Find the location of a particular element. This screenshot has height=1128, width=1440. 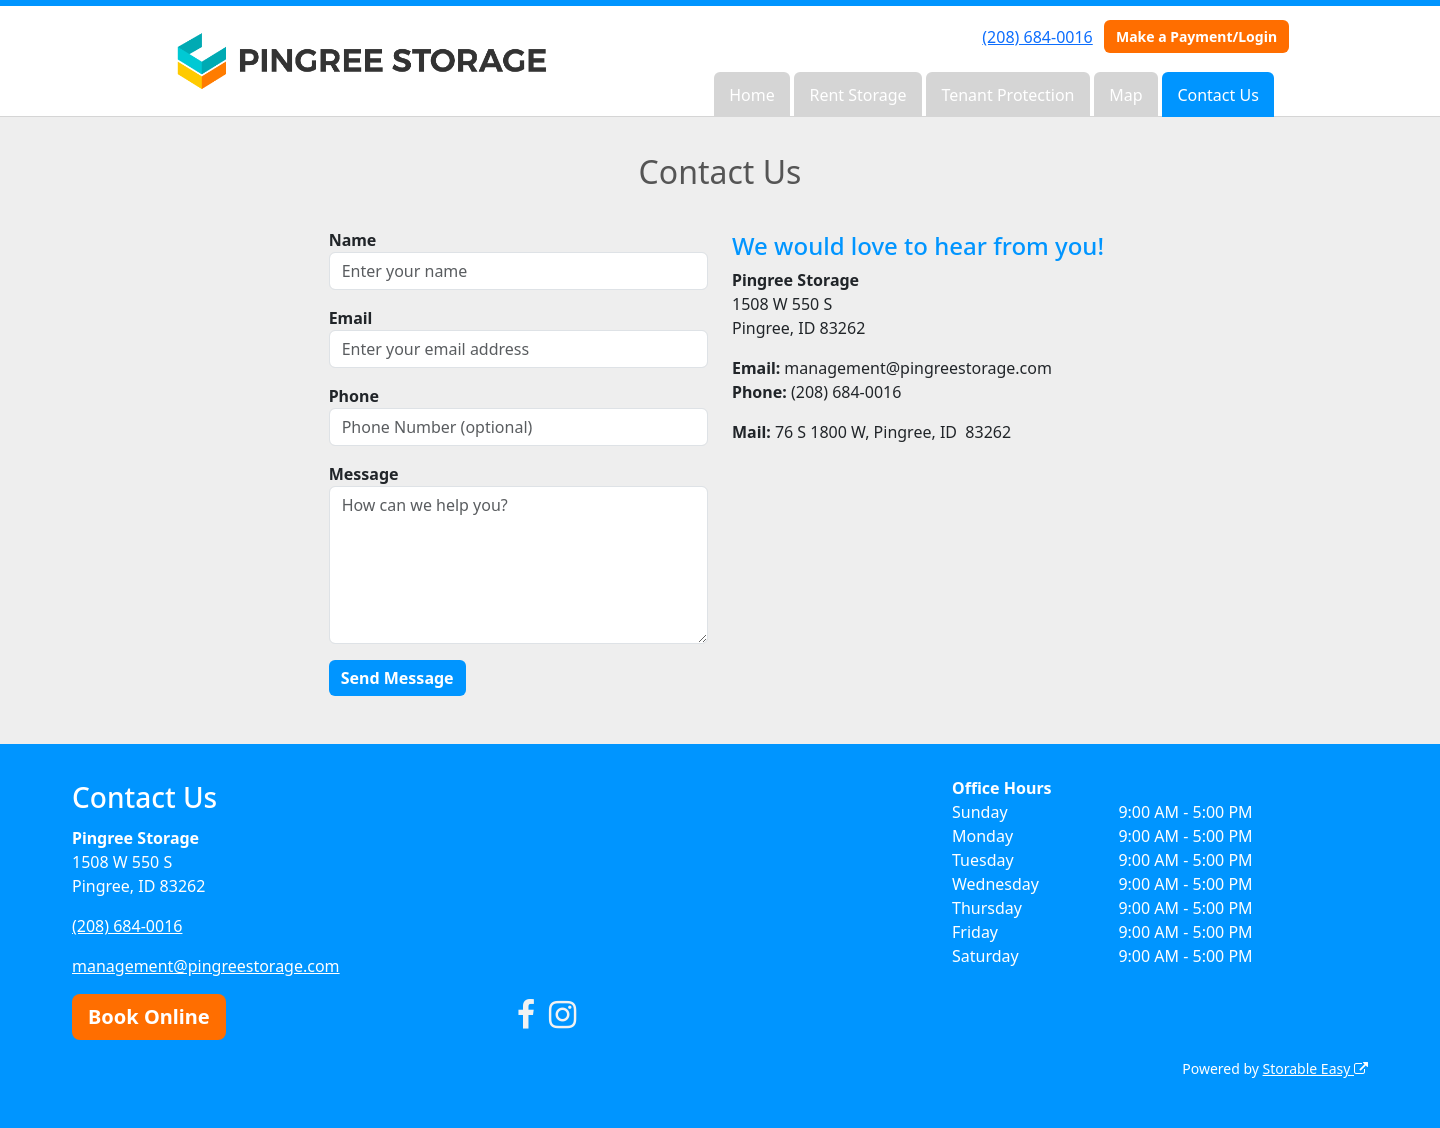

Home is located at coordinates (752, 95).